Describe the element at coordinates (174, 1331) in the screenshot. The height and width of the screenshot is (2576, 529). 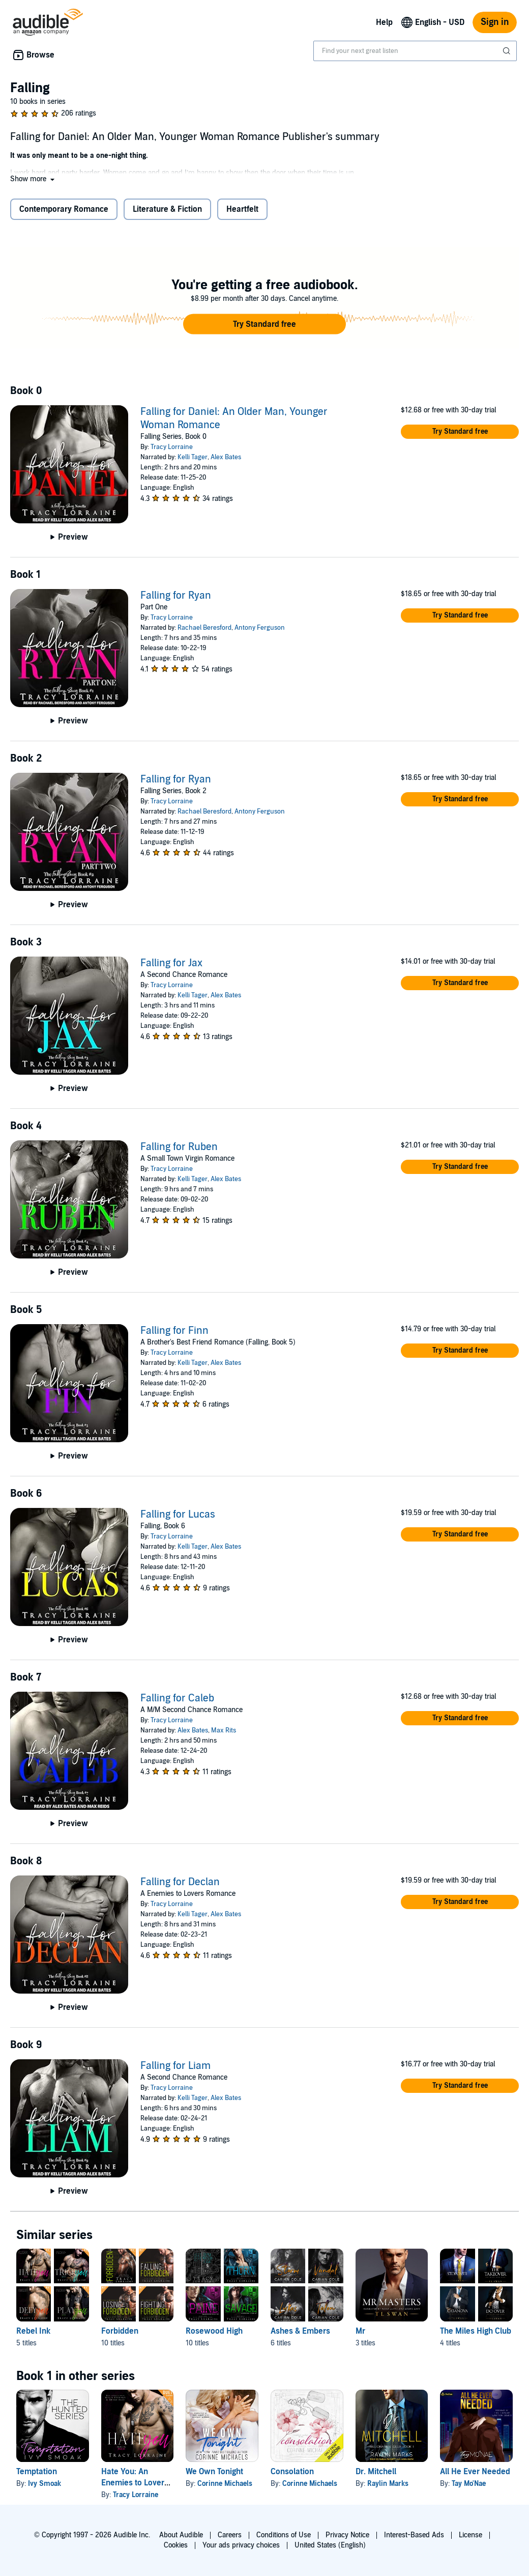
I see `Falling for Finn` at that location.